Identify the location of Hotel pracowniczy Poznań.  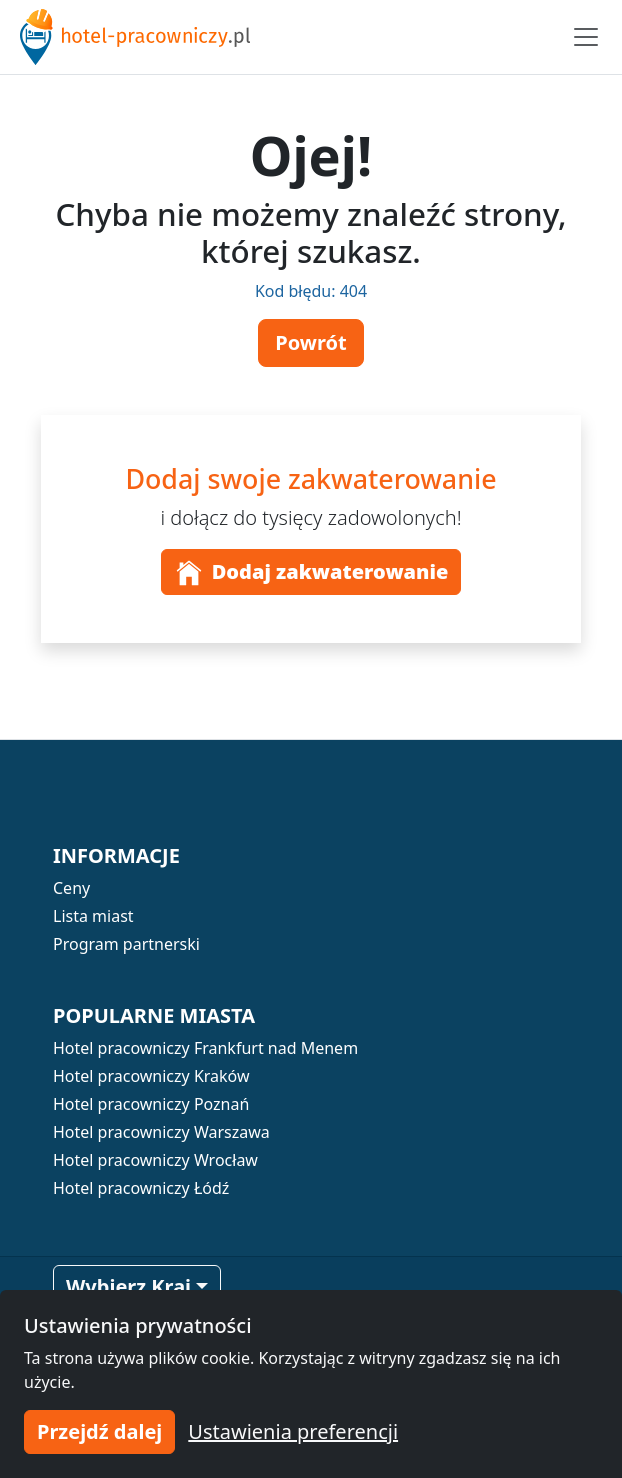
(151, 1104).